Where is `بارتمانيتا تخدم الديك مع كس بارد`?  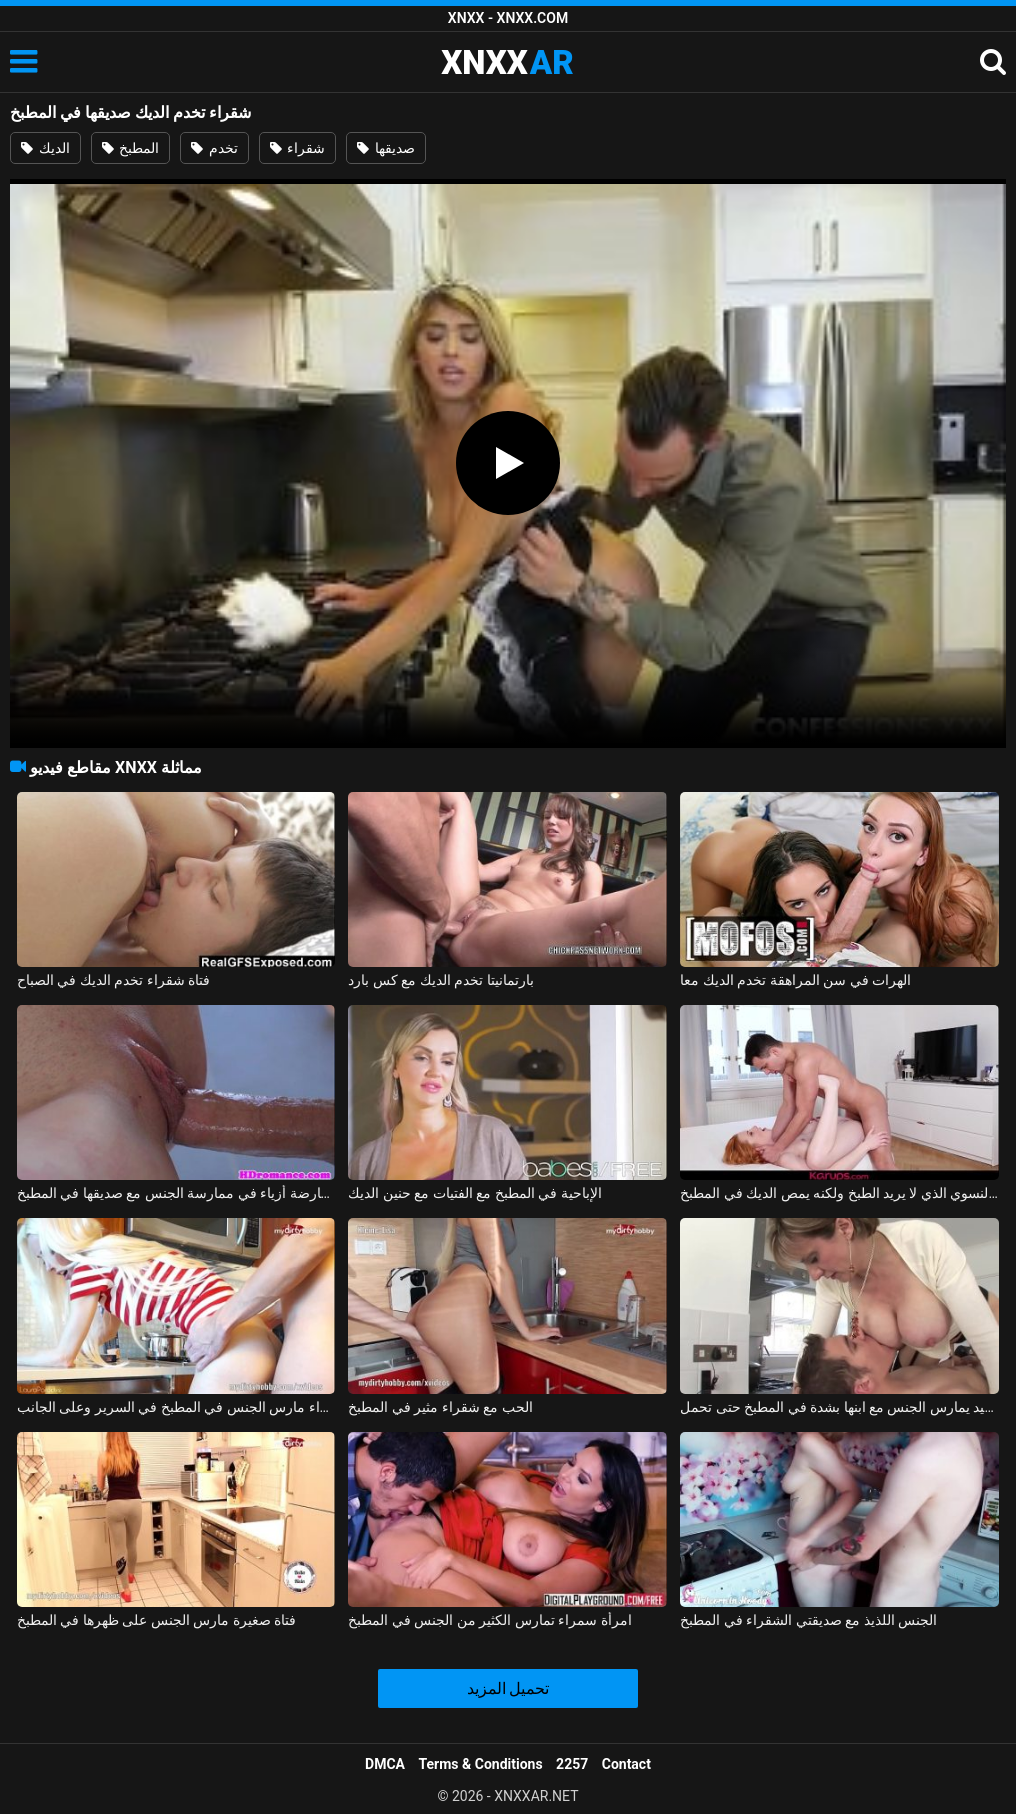
بارتمانيتا تخدم الديك مع كس بارد is located at coordinates (440, 980).